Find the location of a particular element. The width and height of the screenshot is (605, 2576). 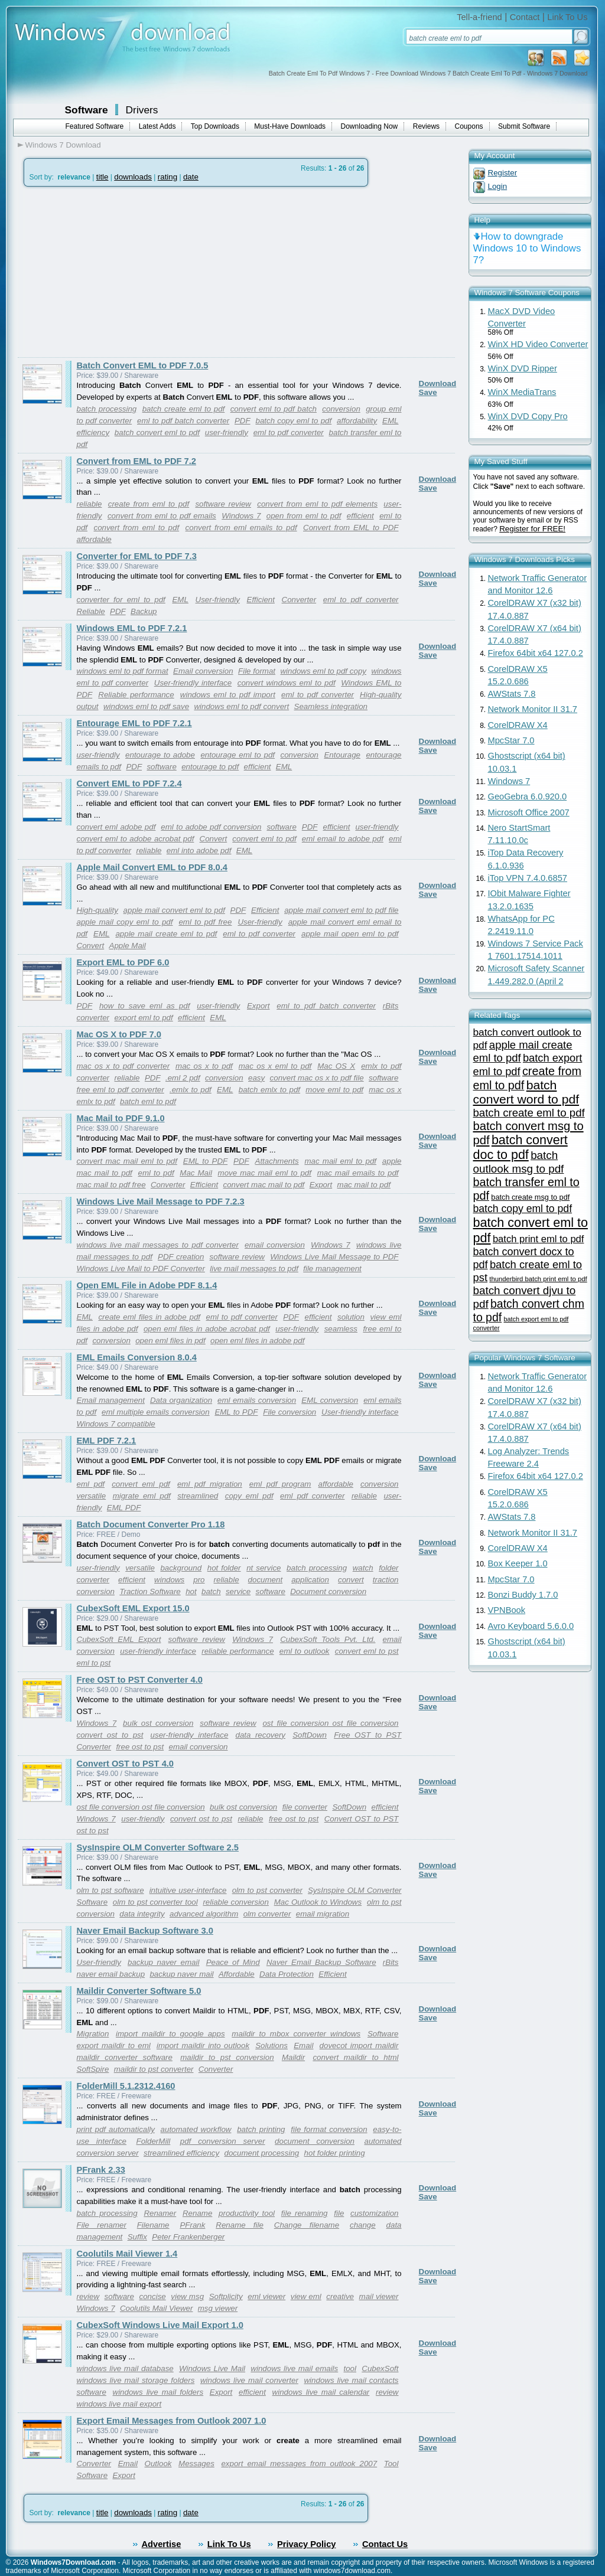

eml emails conversion is located at coordinates (256, 1400).